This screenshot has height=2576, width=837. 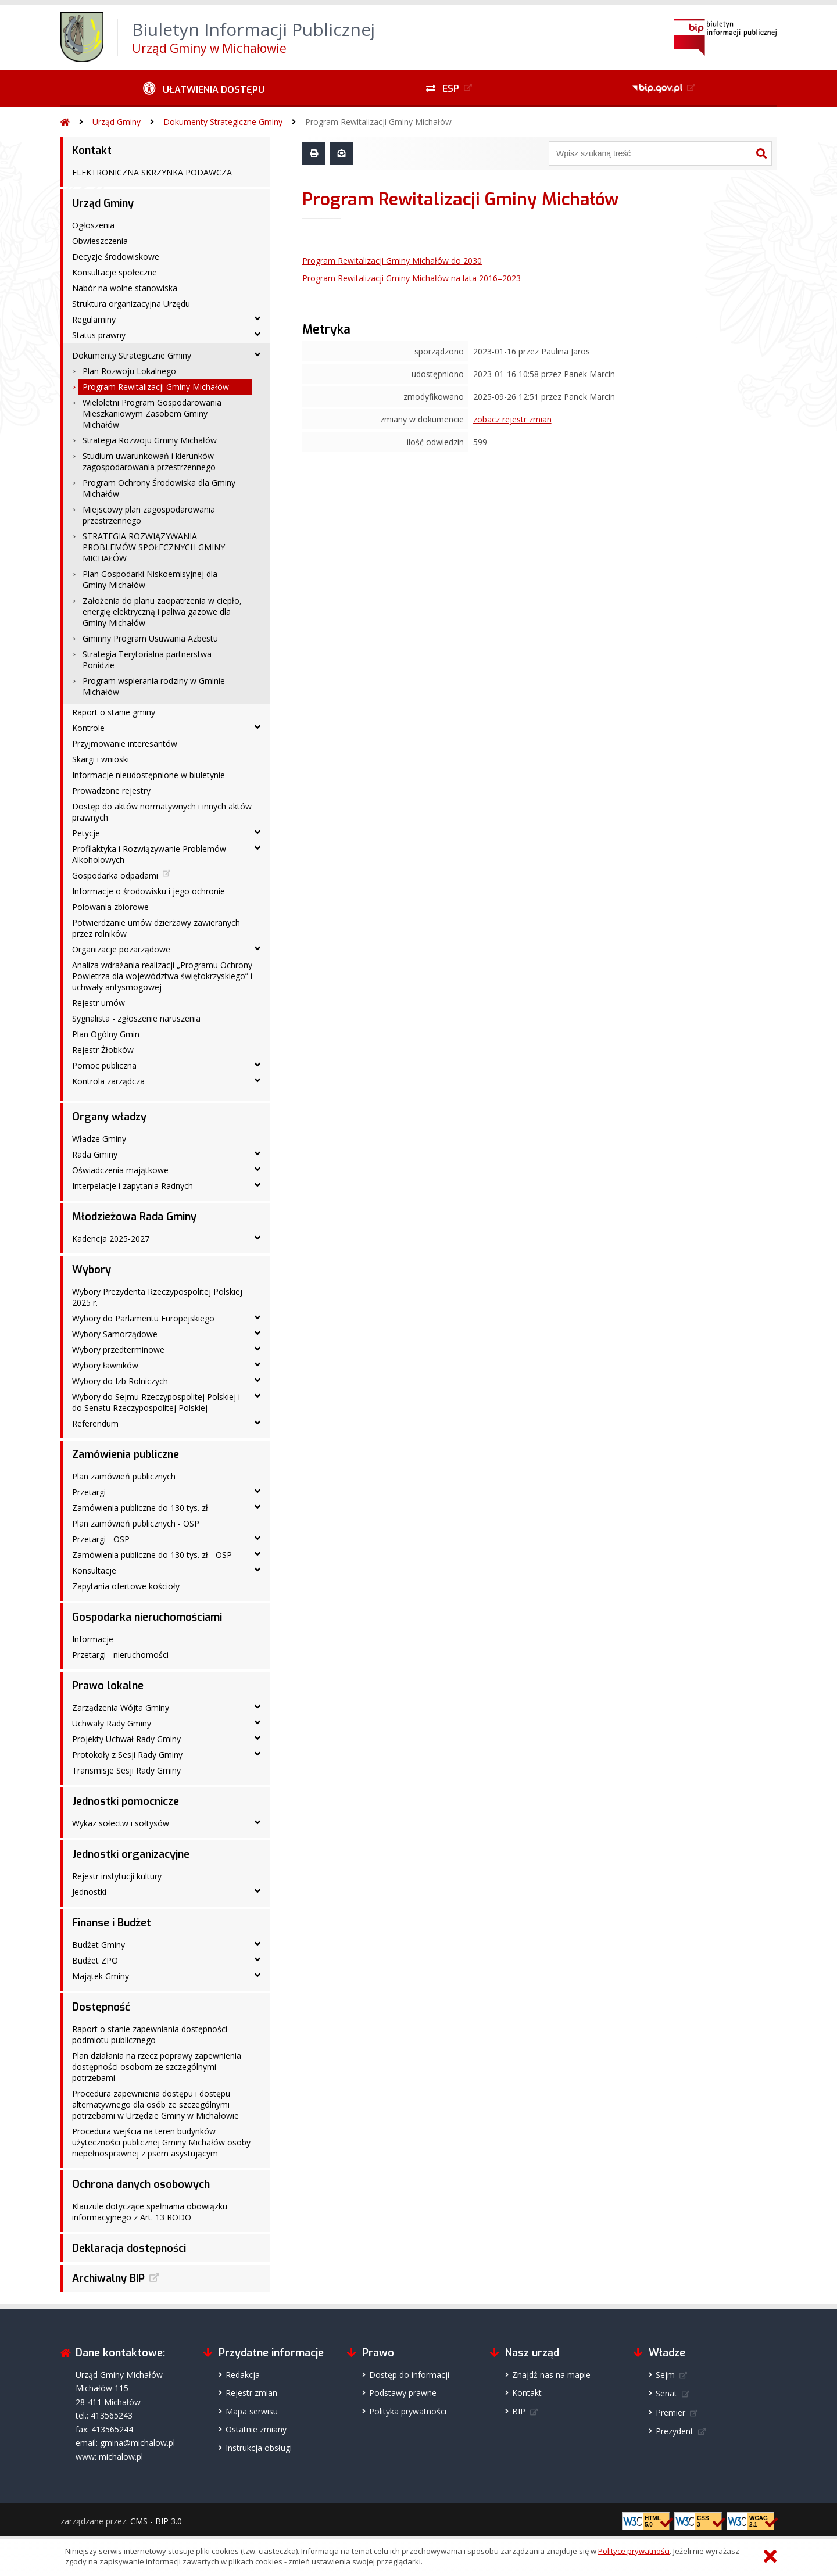 I want to click on Urząd Gminy, so click(x=116, y=121).